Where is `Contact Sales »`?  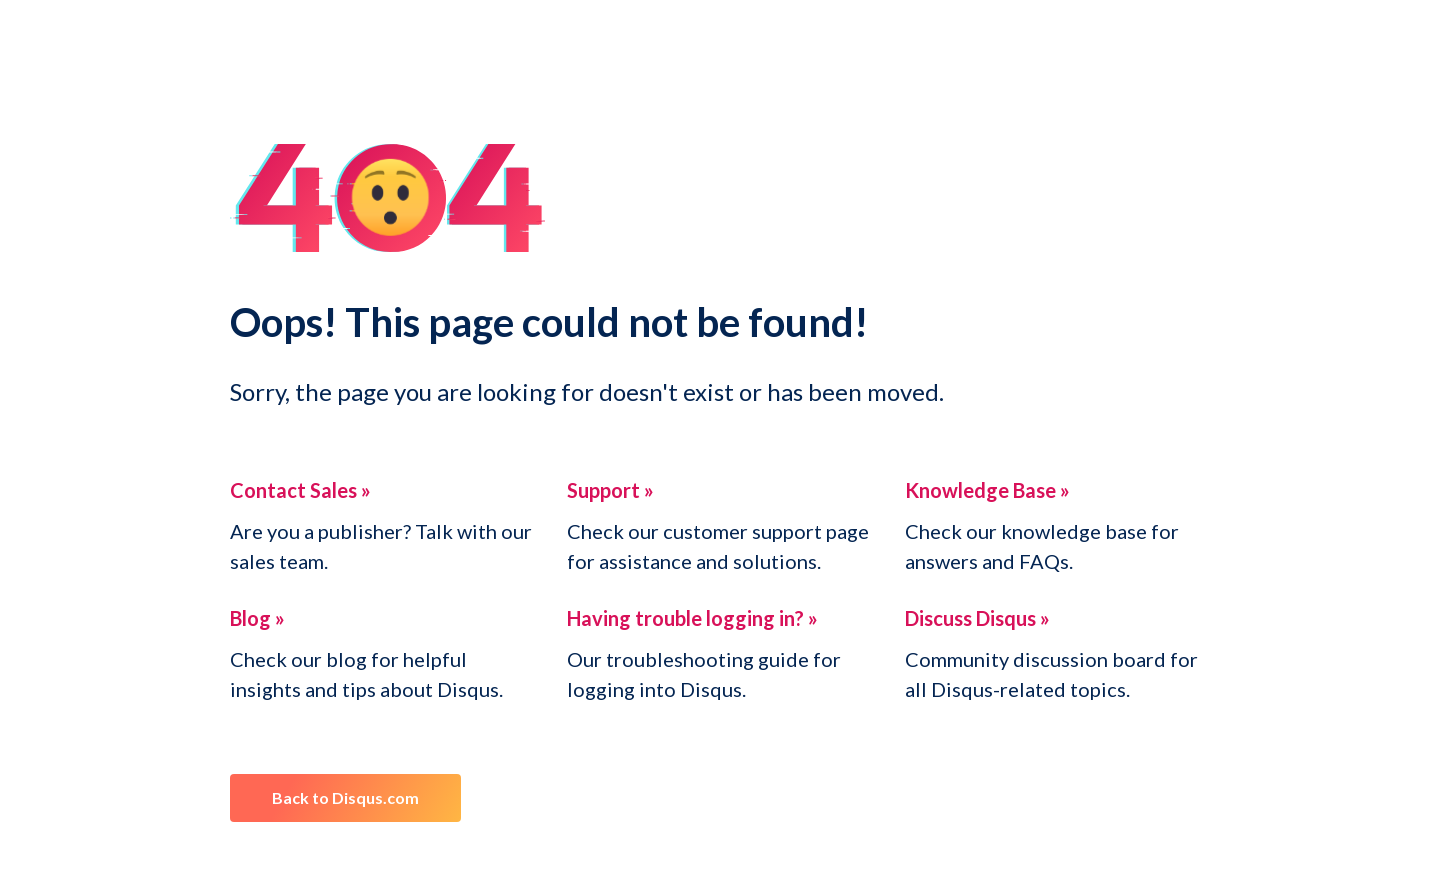
Contact Sales » is located at coordinates (300, 490).